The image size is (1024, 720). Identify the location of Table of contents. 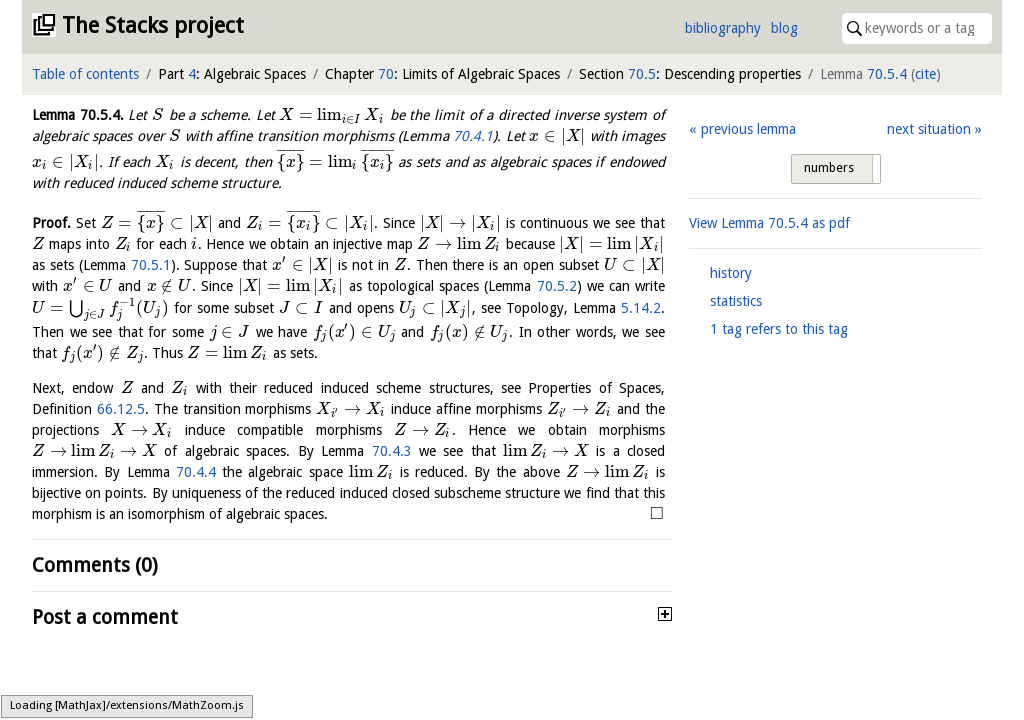
(85, 74).